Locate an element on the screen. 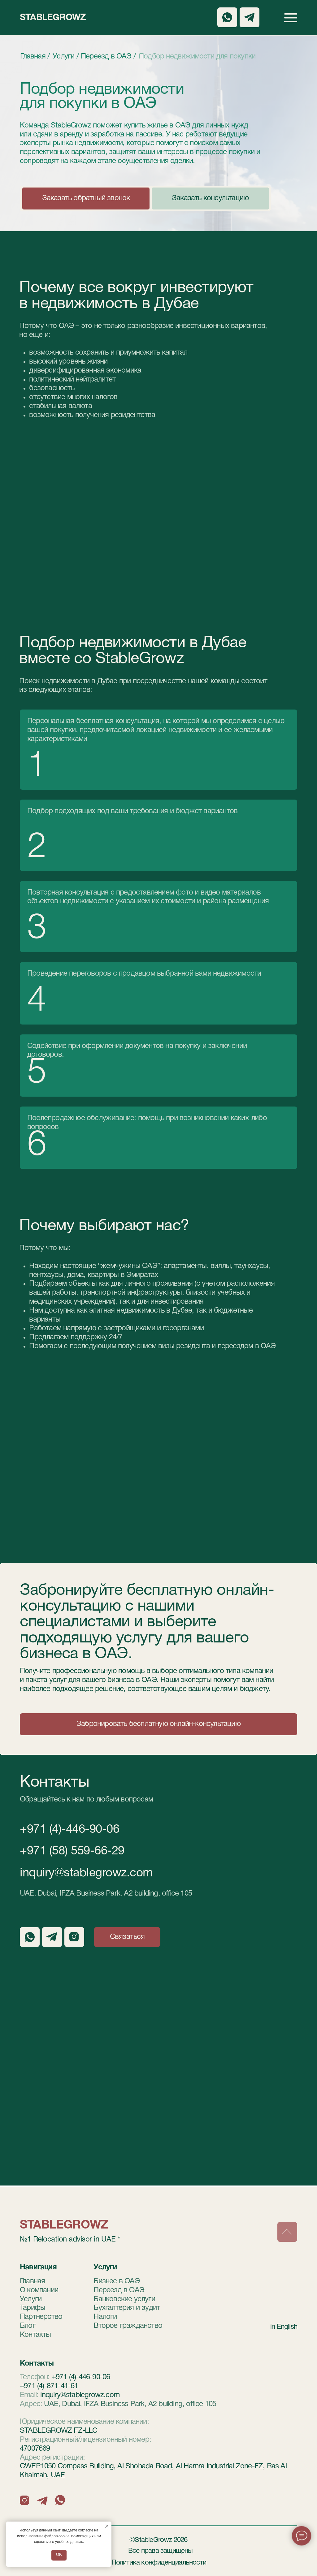  Тарифы is located at coordinates (32, 2308).